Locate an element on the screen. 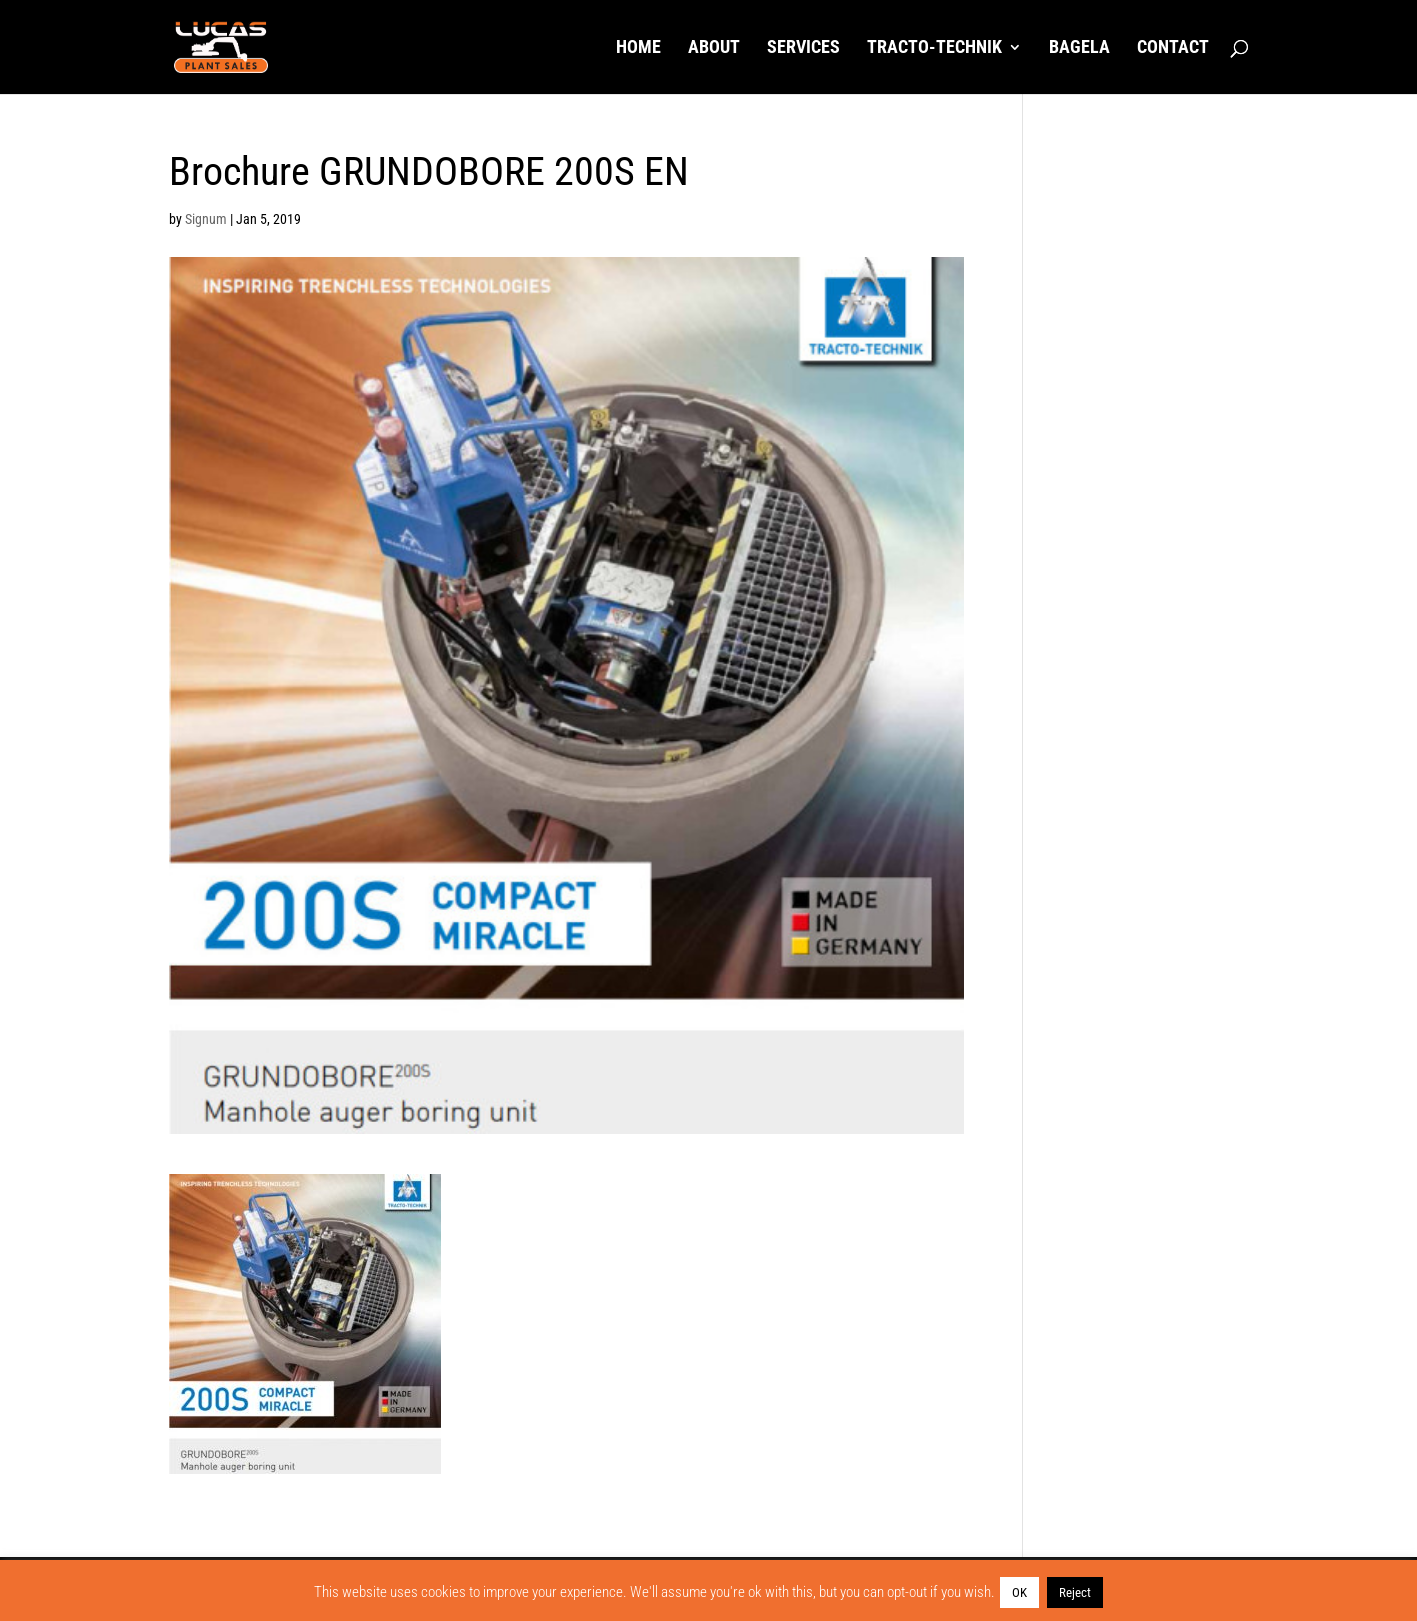 The height and width of the screenshot is (1621, 1417). Tracto-Technik is located at coordinates (934, 48).